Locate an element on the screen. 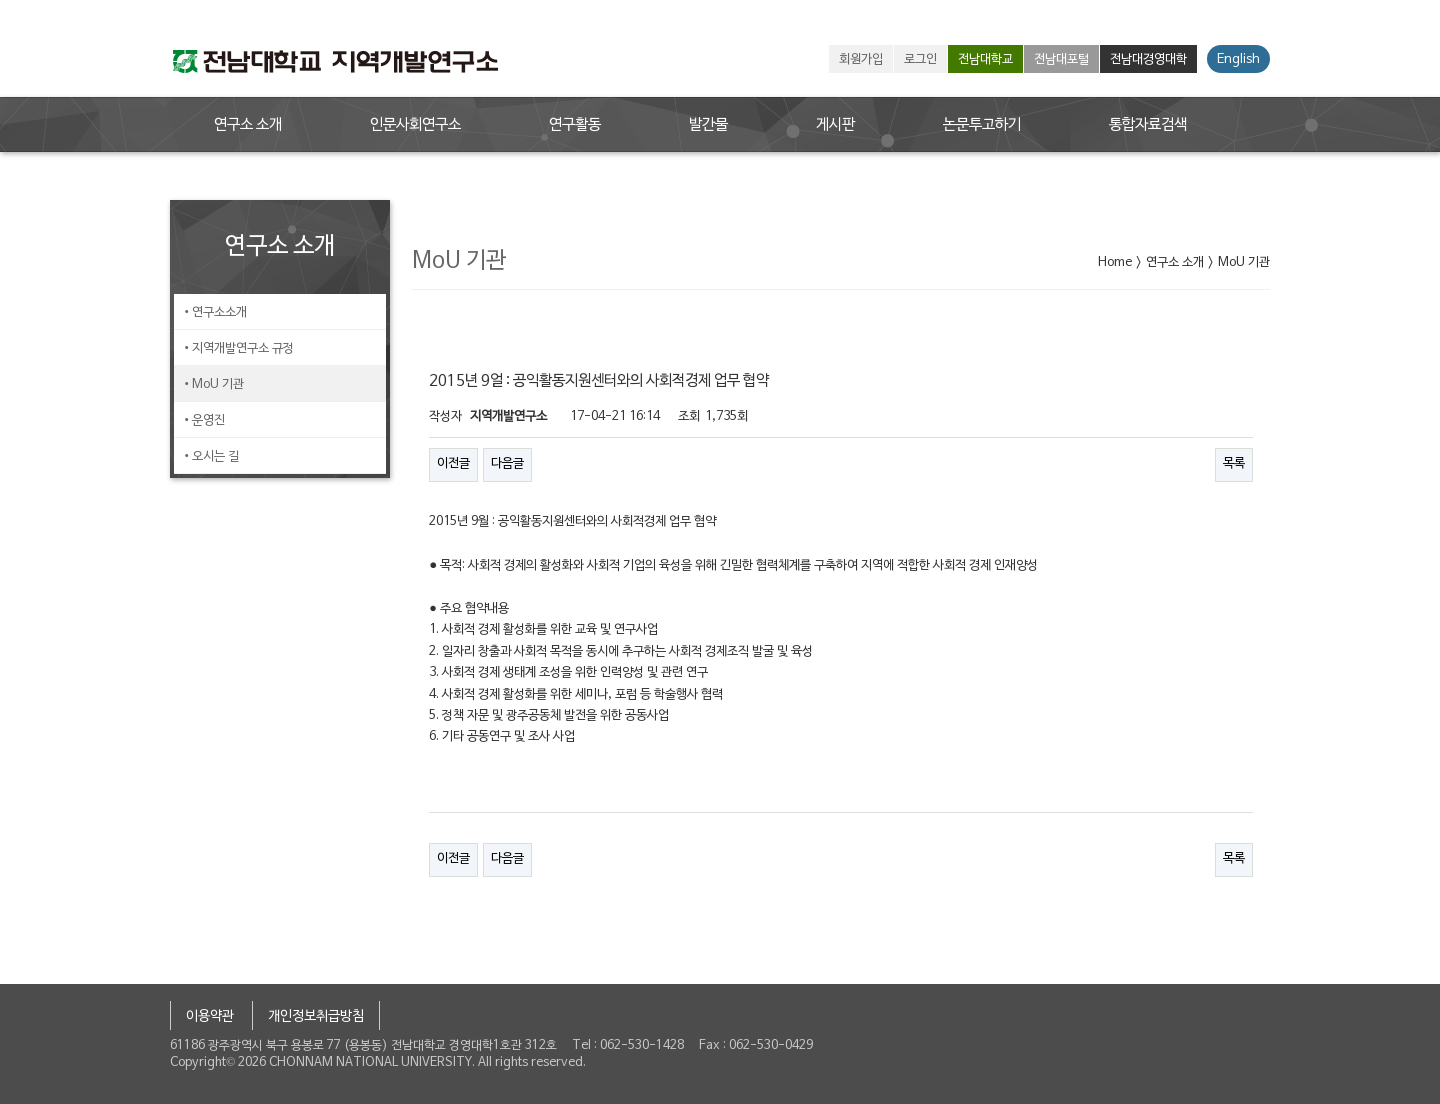  전남대포털 is located at coordinates (1061, 60).